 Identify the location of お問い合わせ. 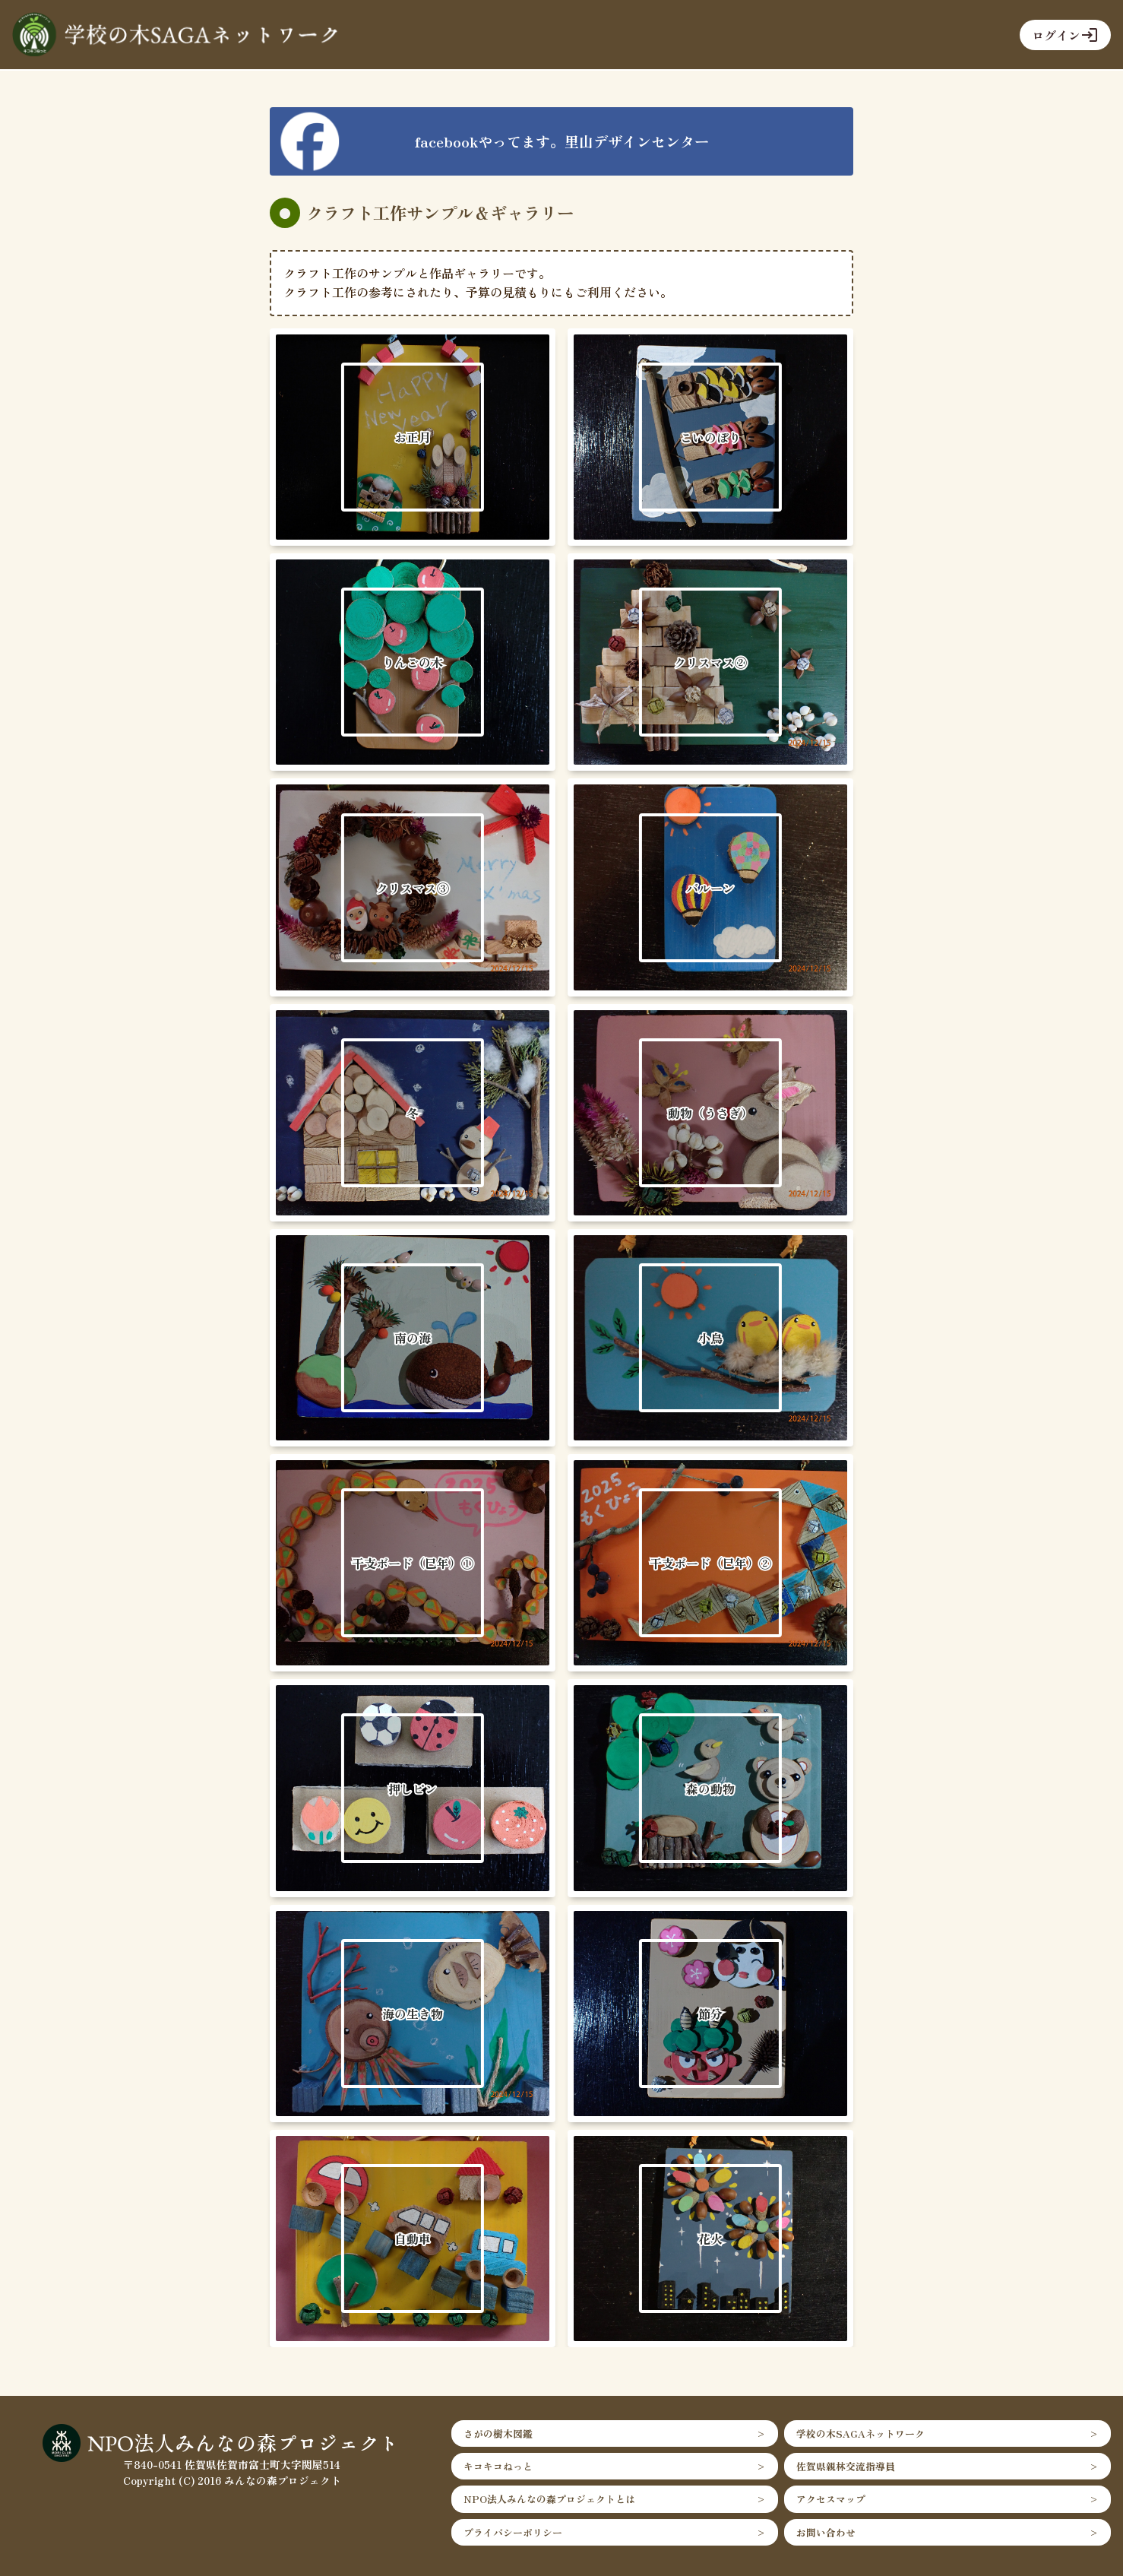
(826, 2532).